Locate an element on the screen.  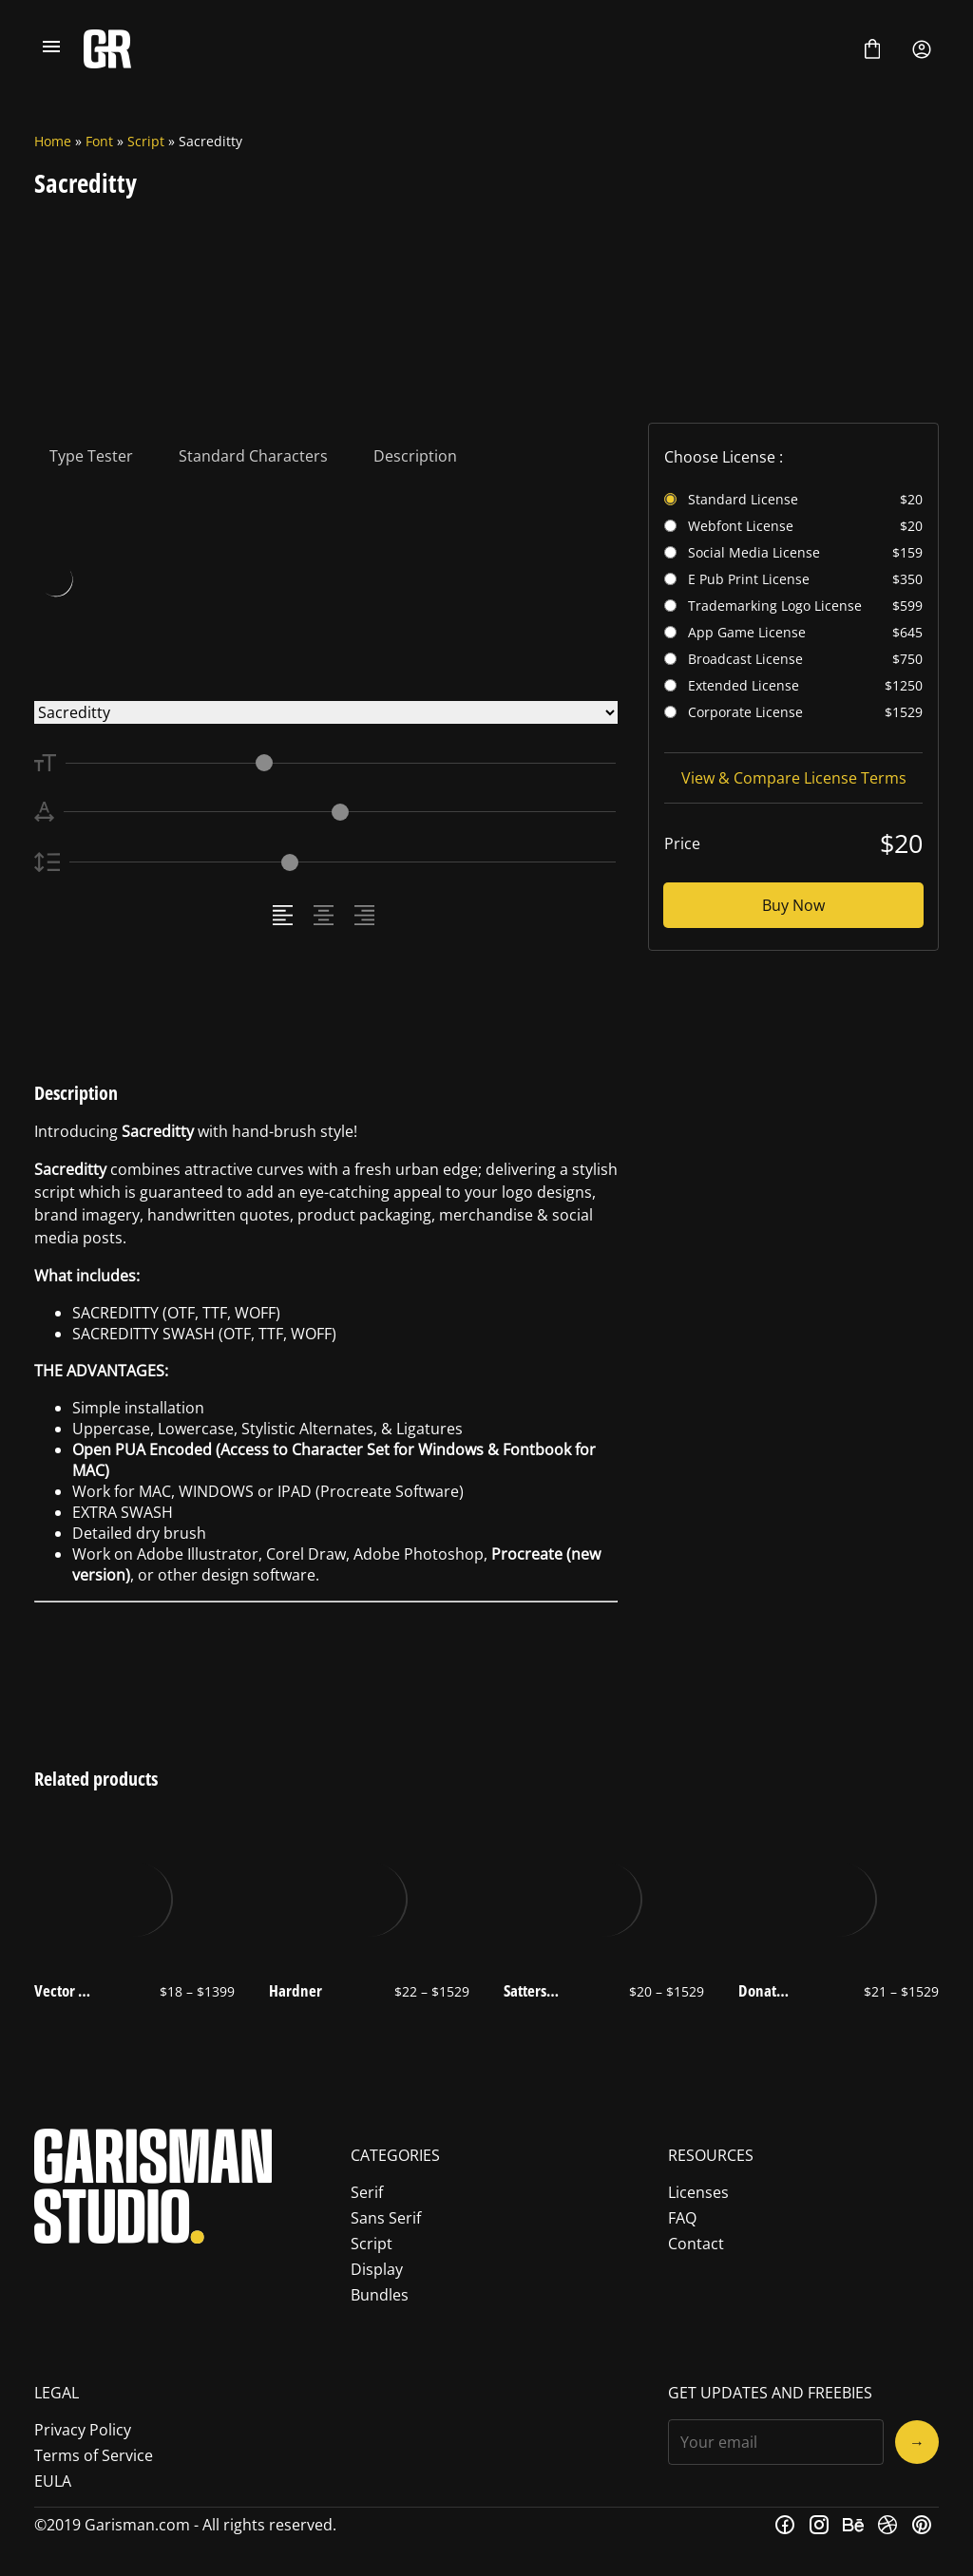
Script is located at coordinates (145, 141).